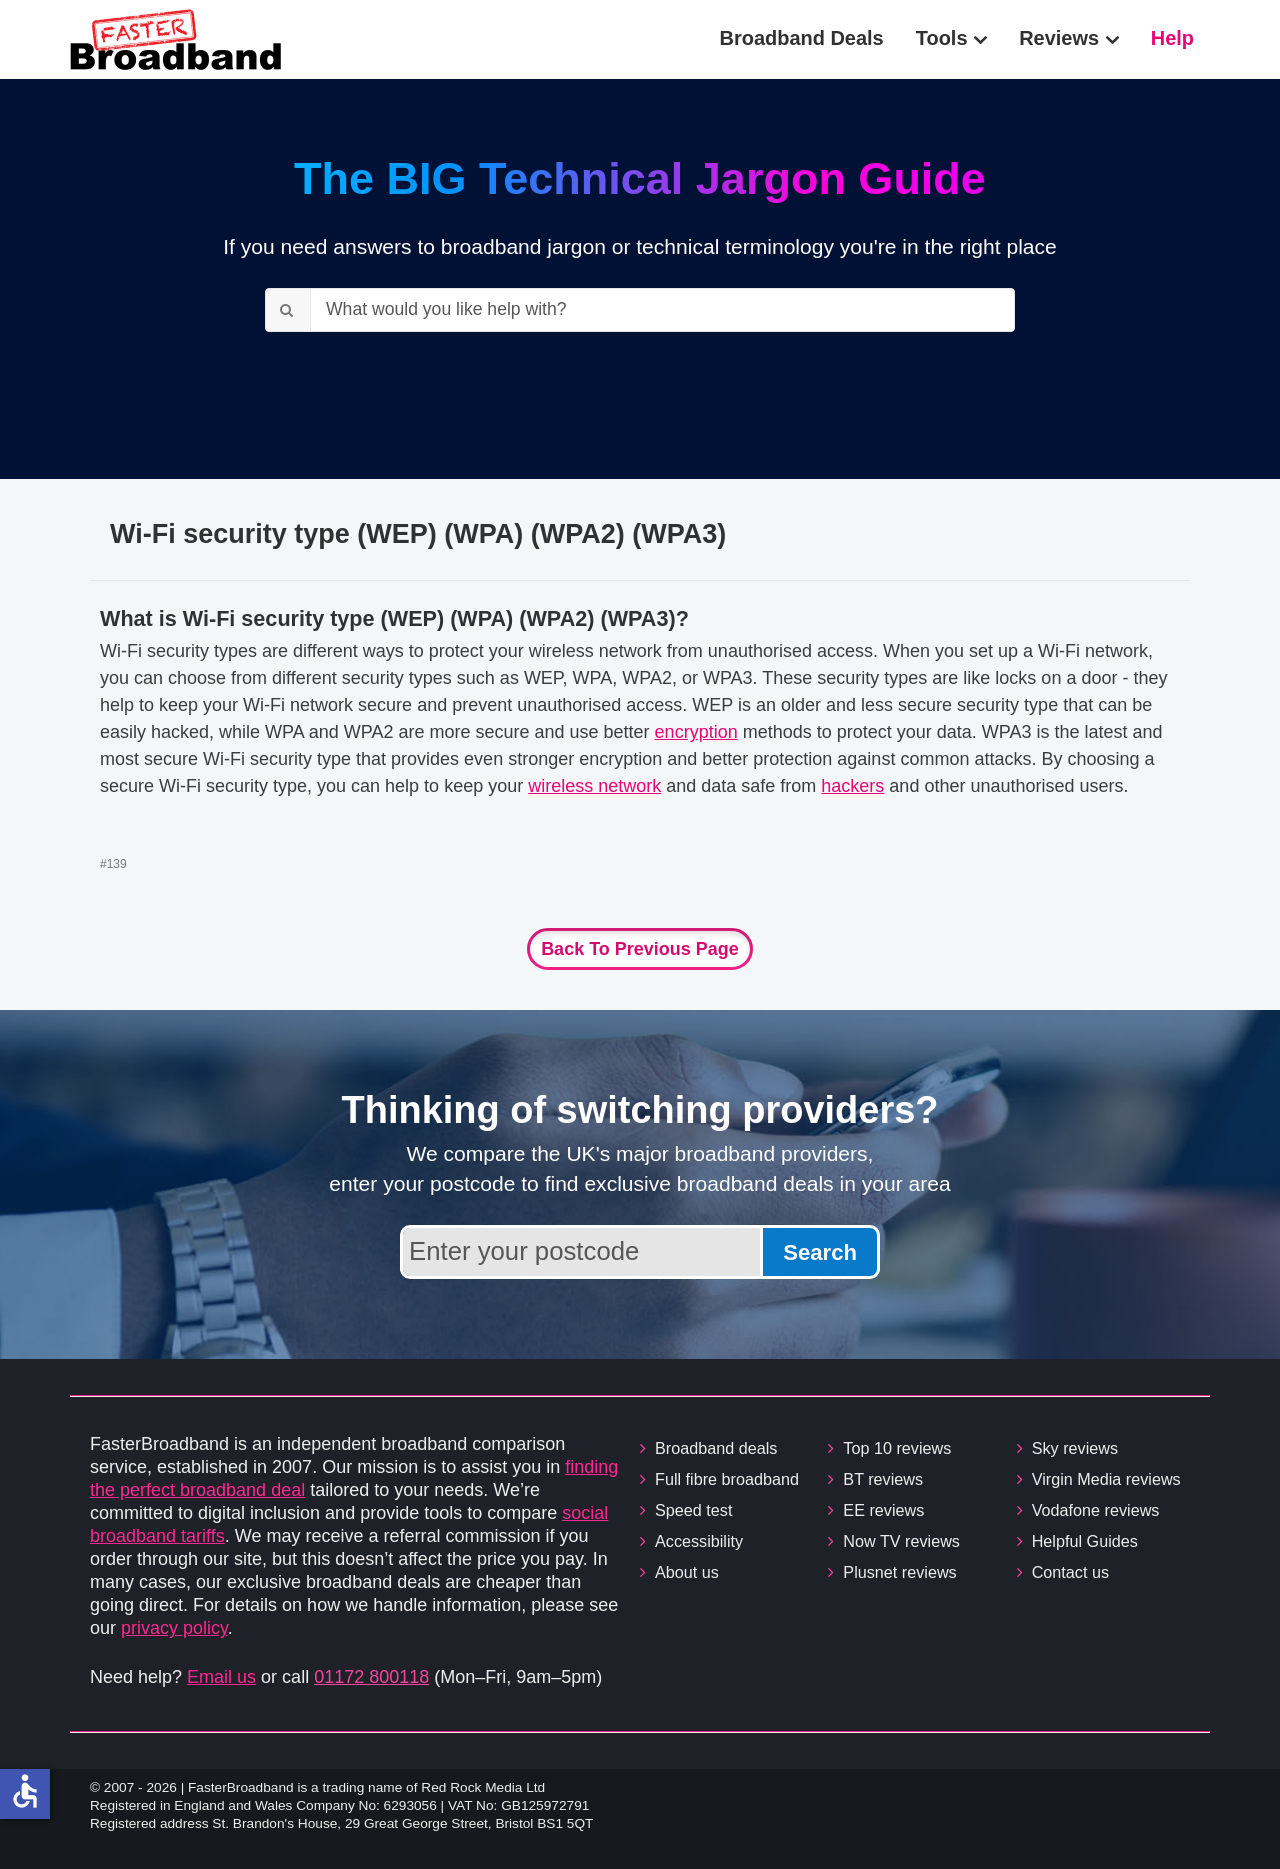 This screenshot has width=1280, height=1869. Describe the element at coordinates (942, 38) in the screenshot. I see `Tools` at that location.